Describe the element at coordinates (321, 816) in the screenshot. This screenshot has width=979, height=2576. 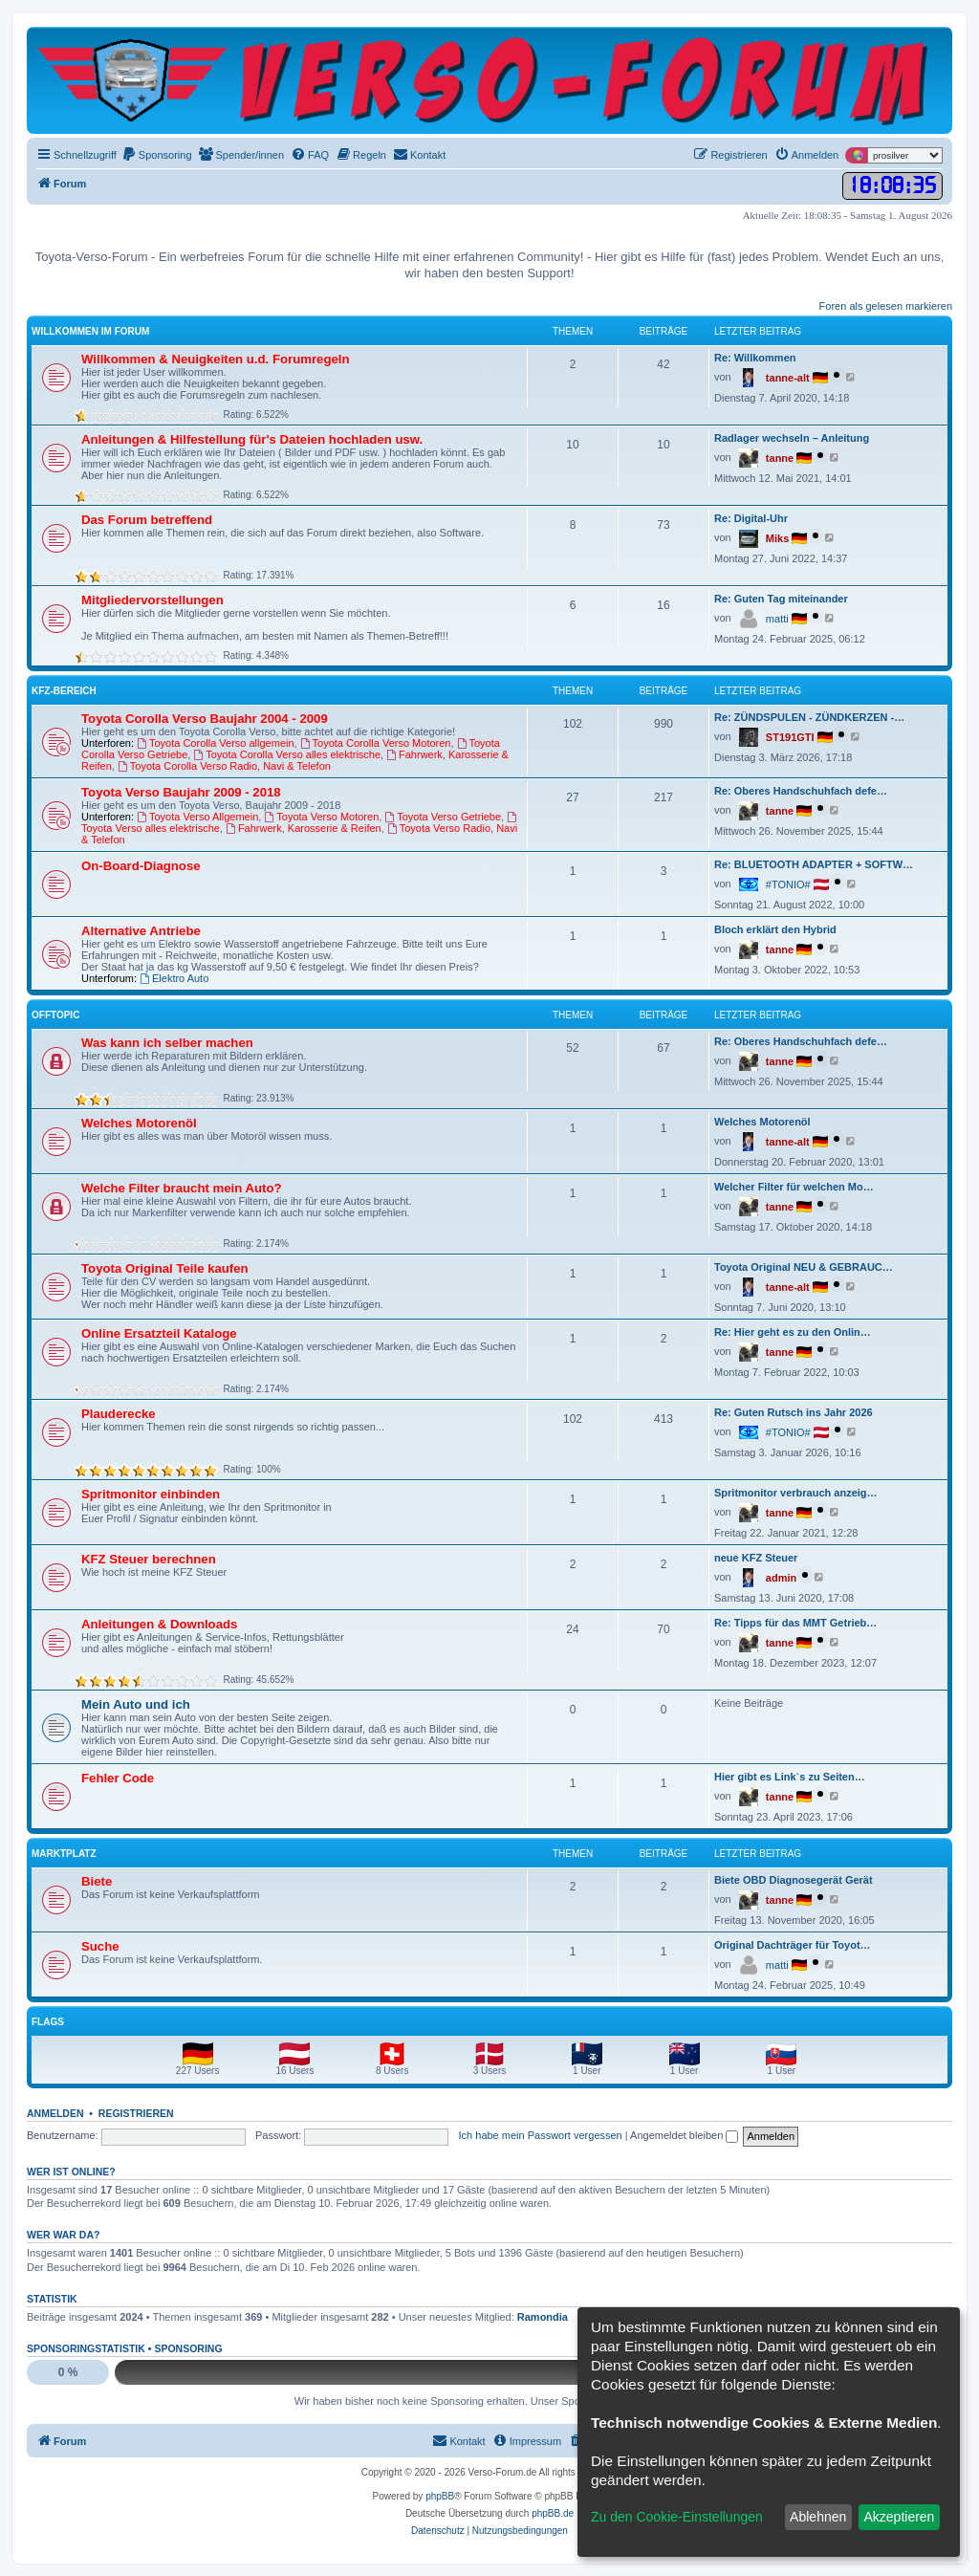
I see `Toyota Verso Motoren` at that location.